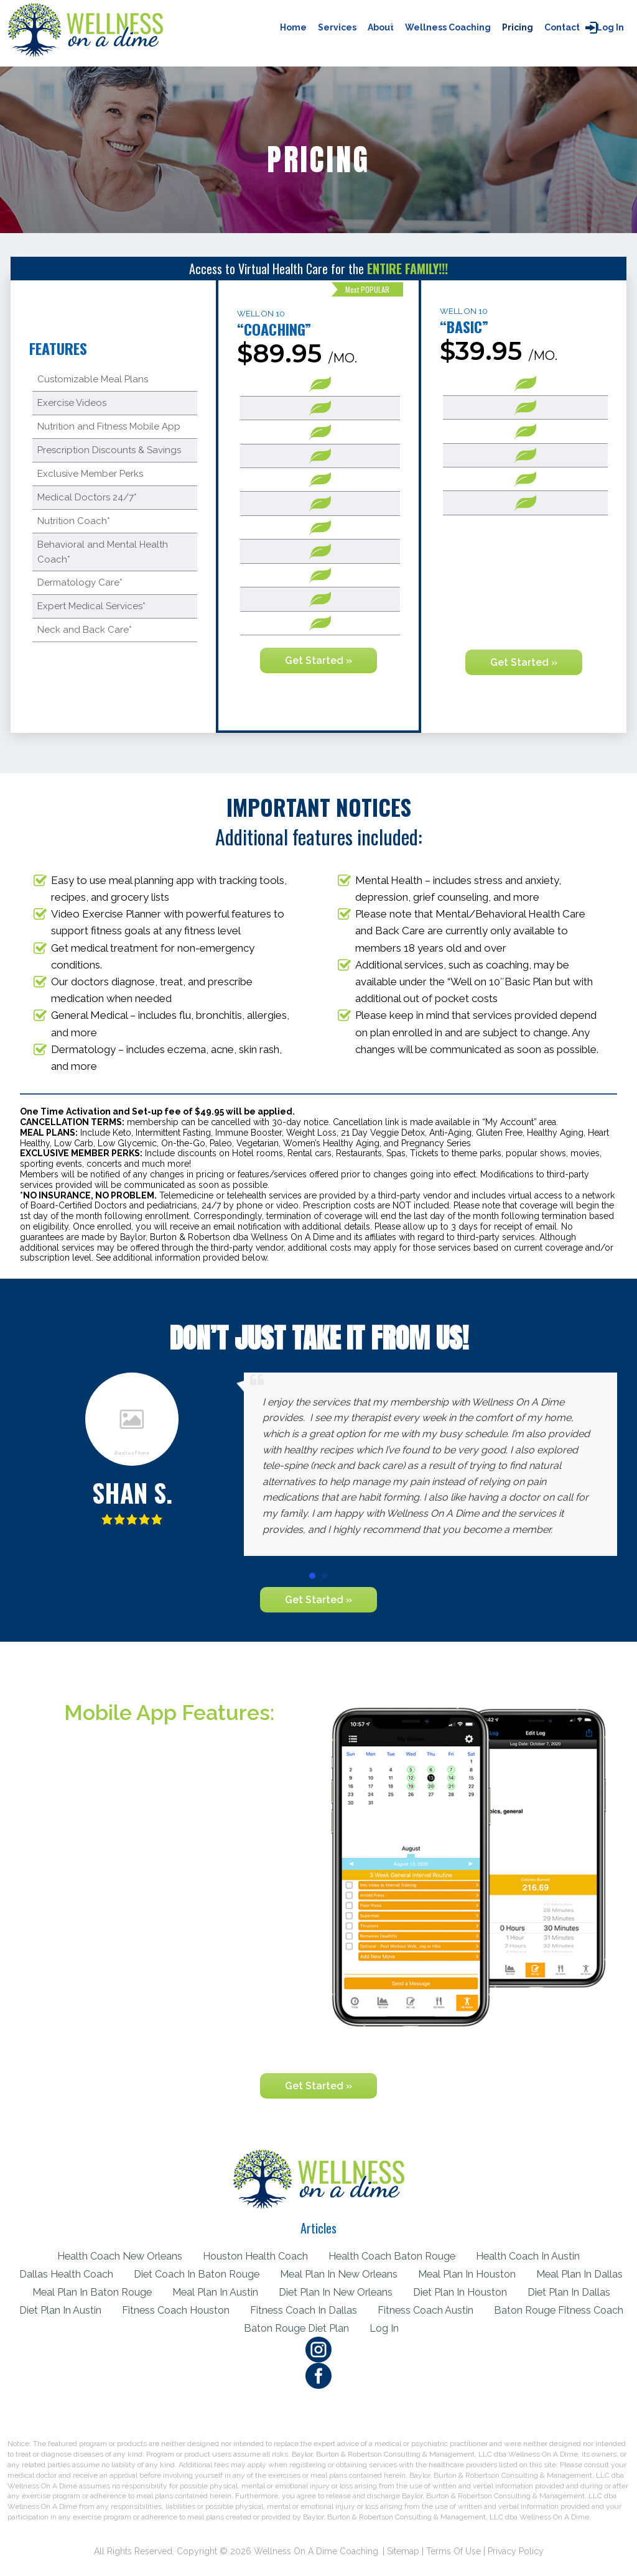 This screenshot has height=2576, width=637. I want to click on Log in, so click(610, 27).